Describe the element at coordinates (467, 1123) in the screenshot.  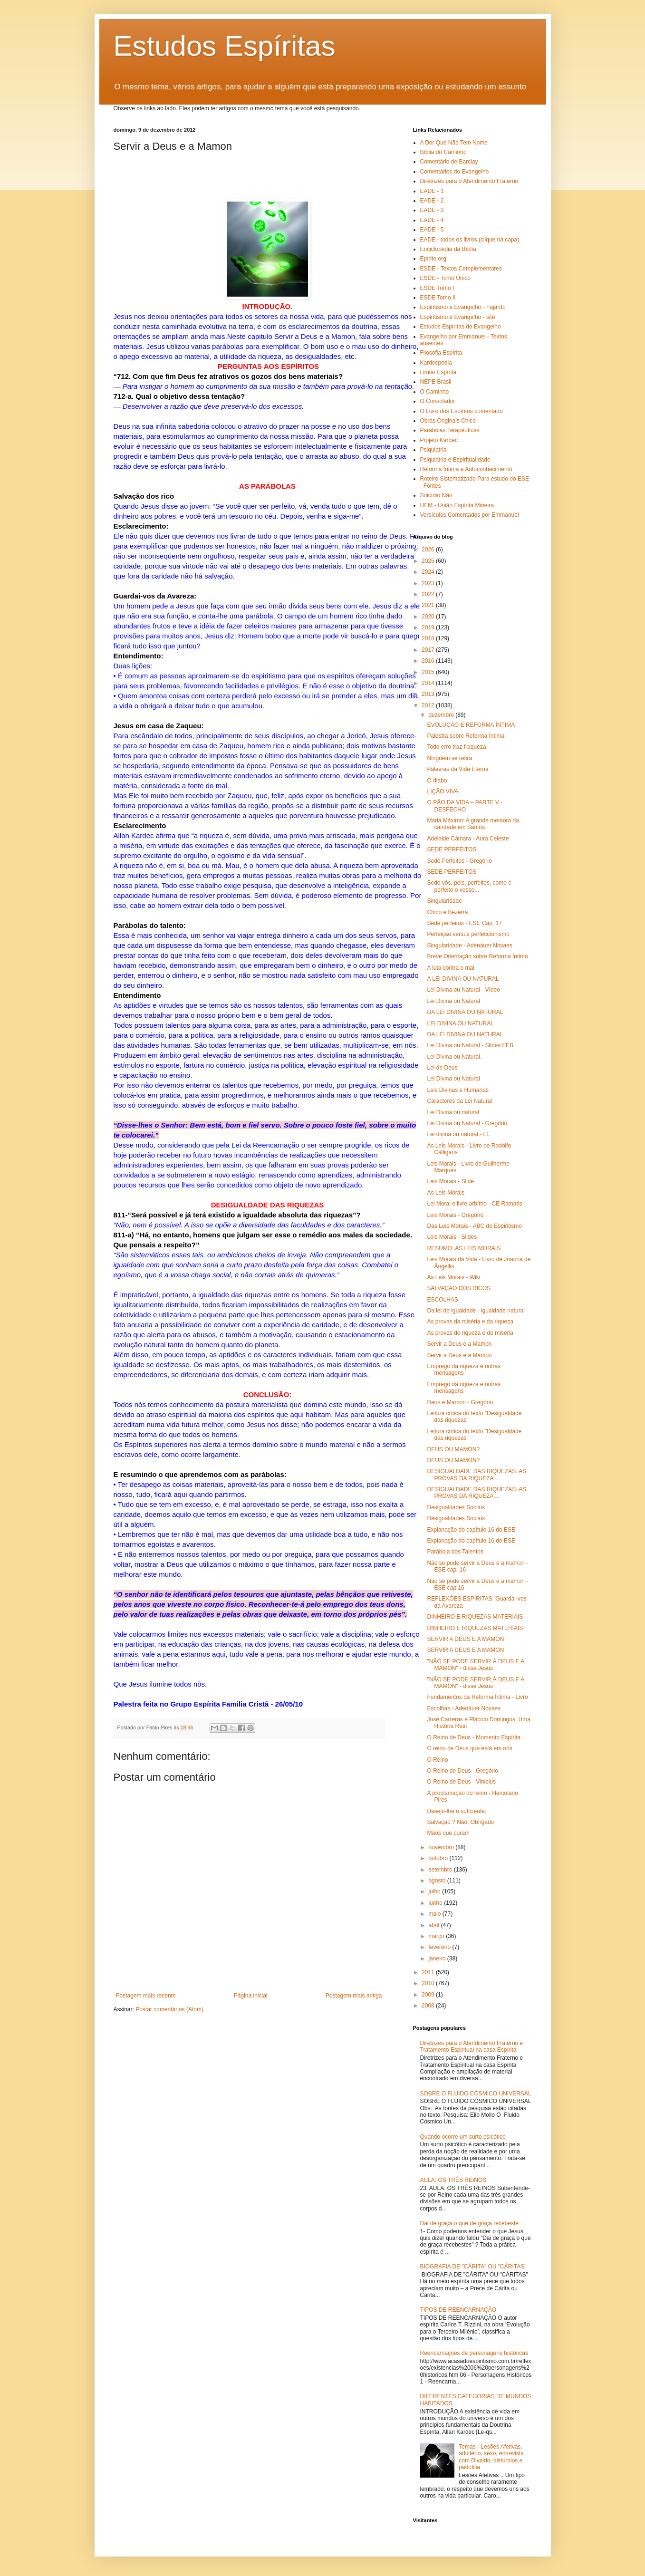
I see `Lei Divina ou Natural - Gregório` at that location.